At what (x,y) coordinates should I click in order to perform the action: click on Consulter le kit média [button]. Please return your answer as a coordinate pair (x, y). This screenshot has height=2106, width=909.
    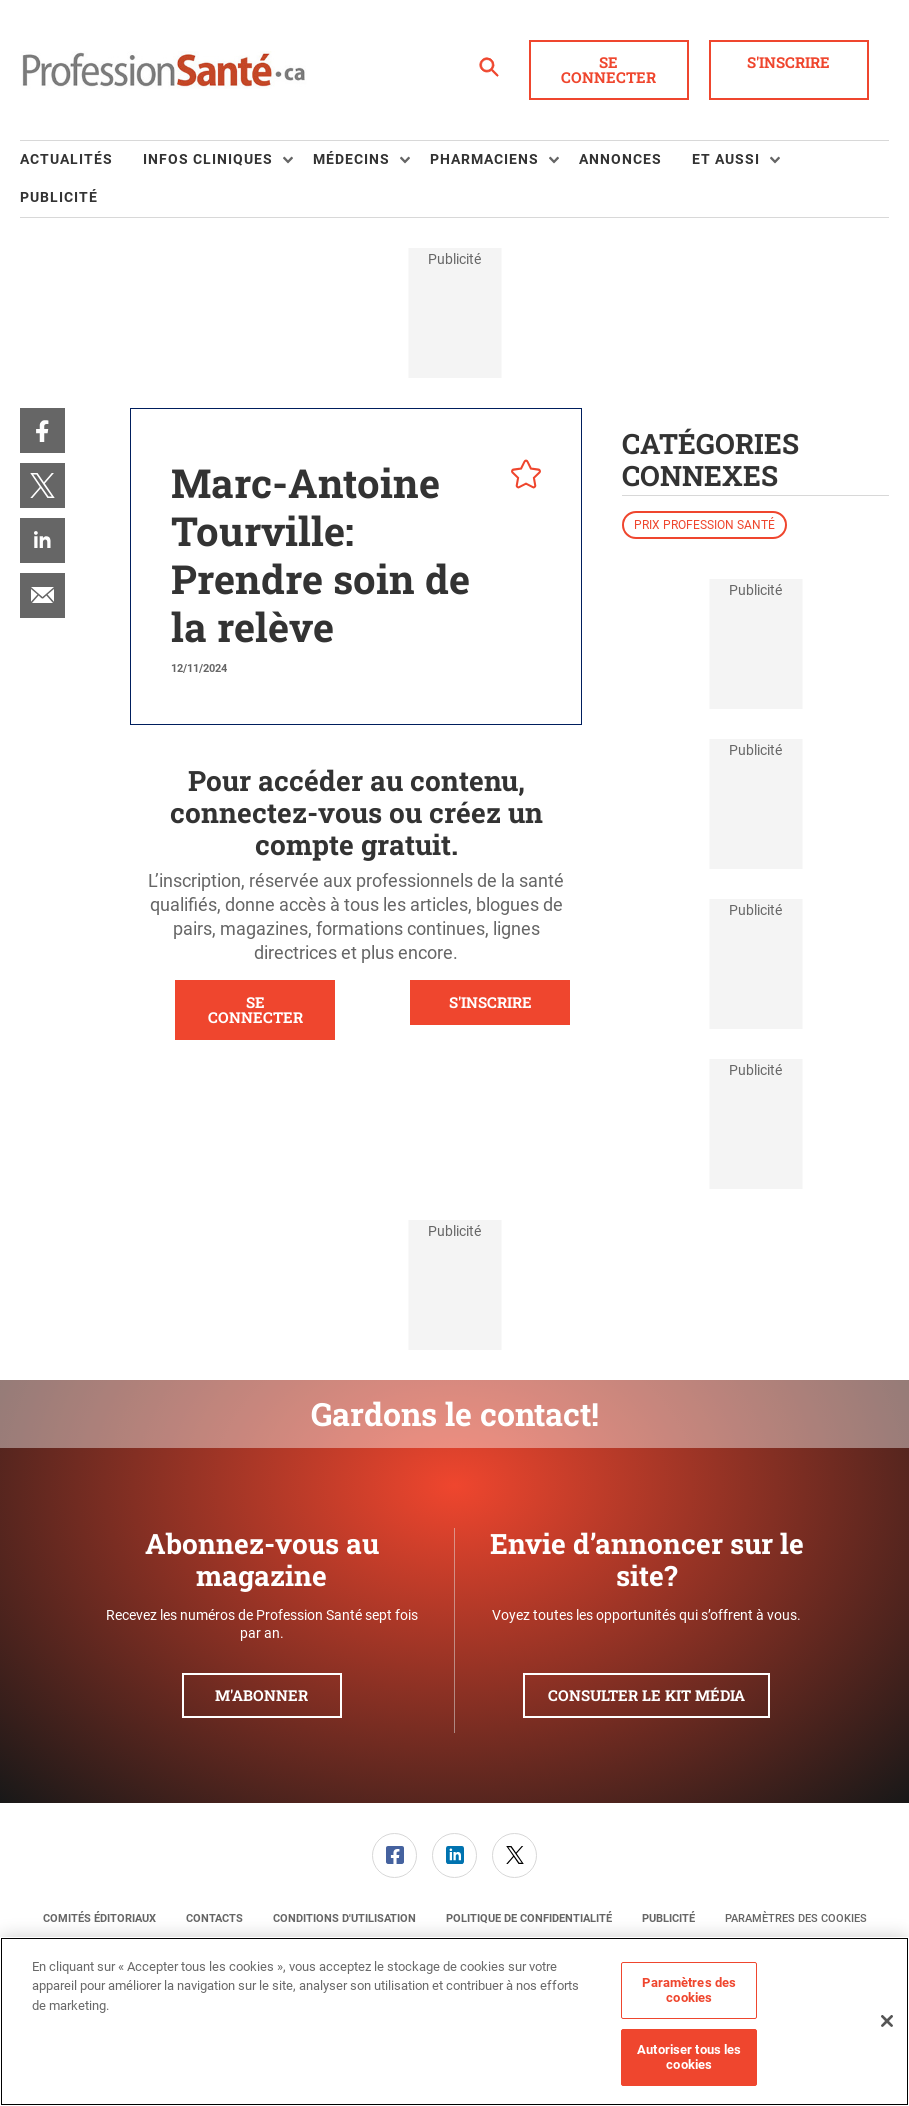
    Looking at the image, I should click on (646, 1695).